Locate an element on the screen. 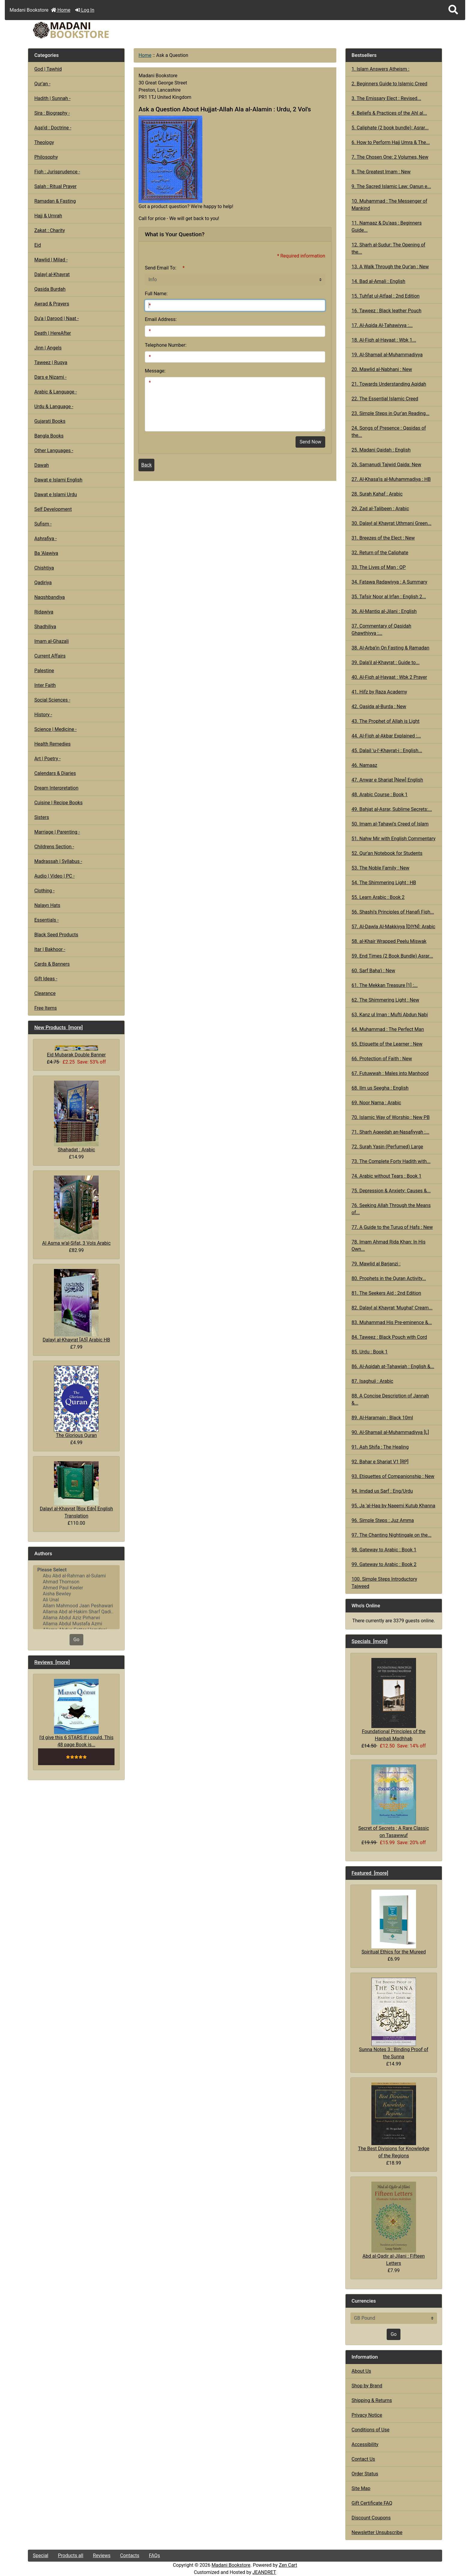 This screenshot has height=2576, width=470. 100. Simple Steps Introductory Tajweed is located at coordinates (384, 1582).